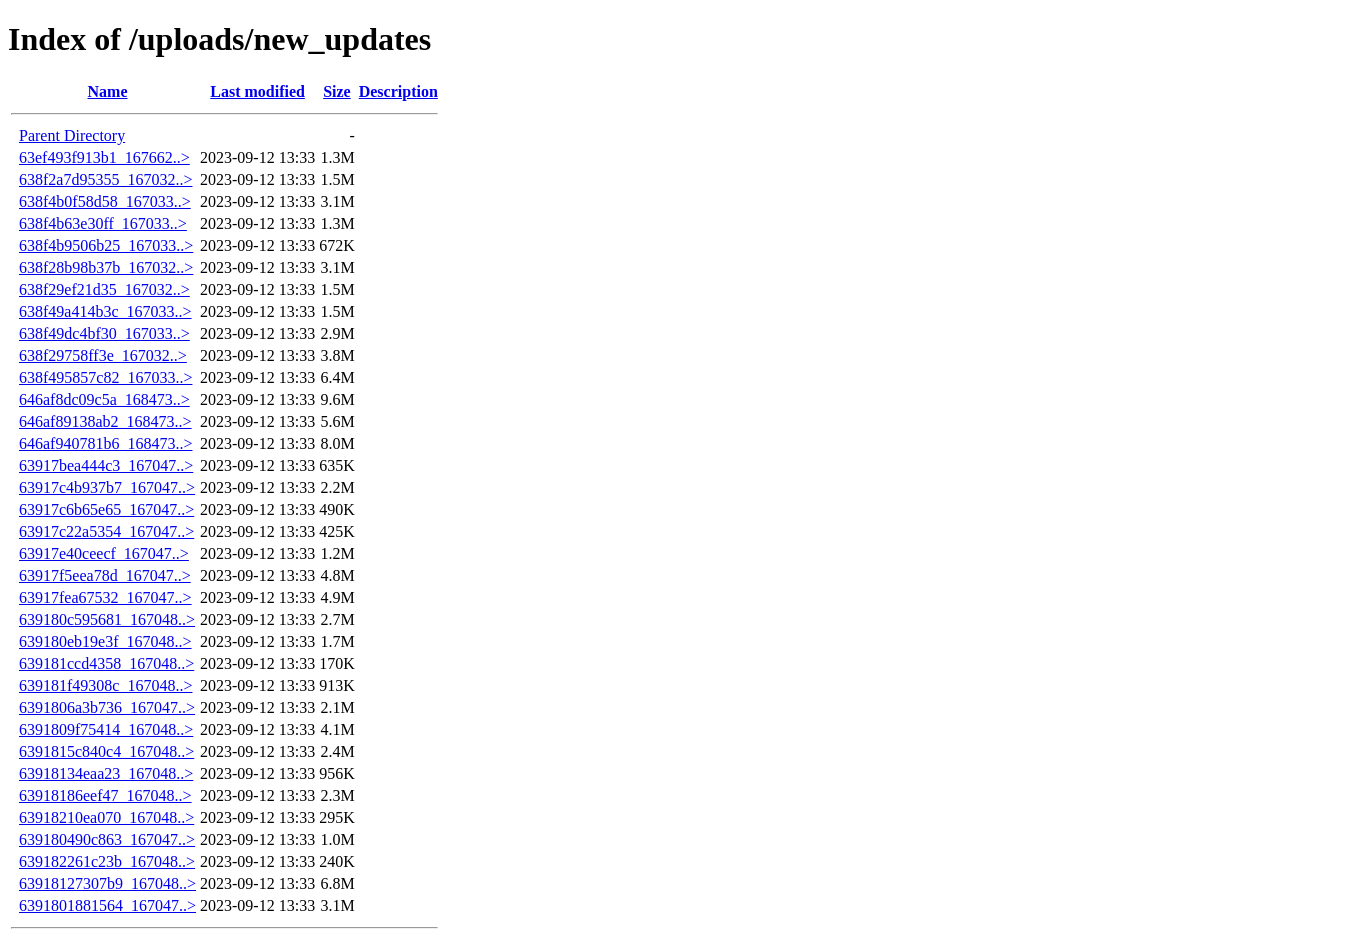 The height and width of the screenshot is (948, 1362). I want to click on 63918186eef47_167048..>, so click(105, 795).